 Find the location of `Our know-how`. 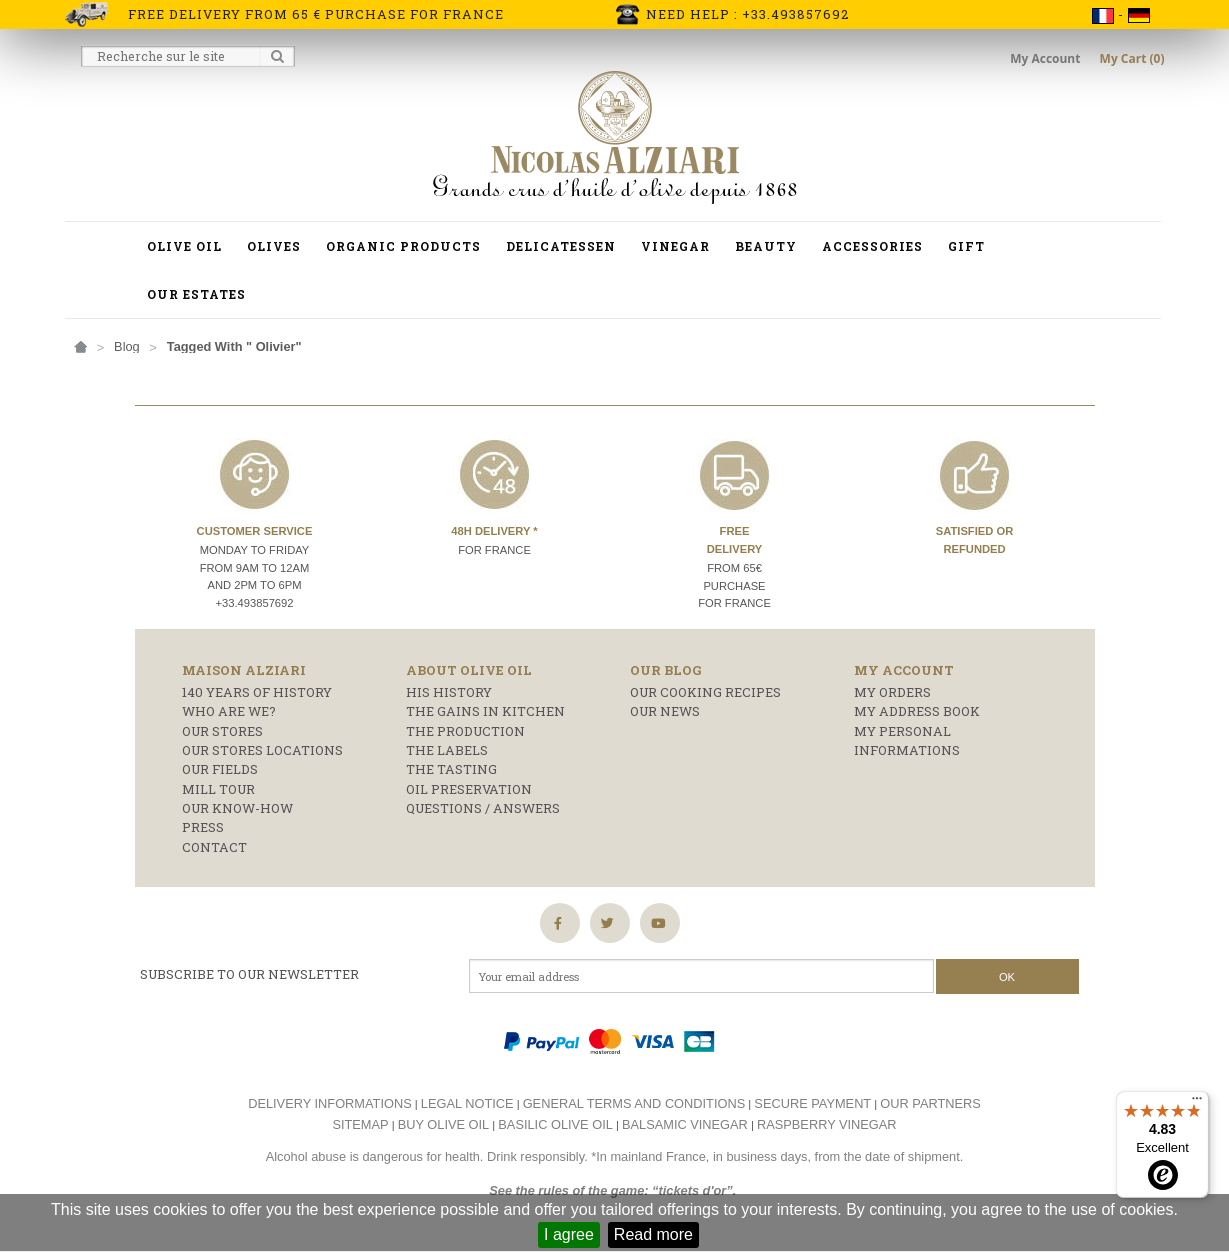

Our know-how is located at coordinates (237, 808).